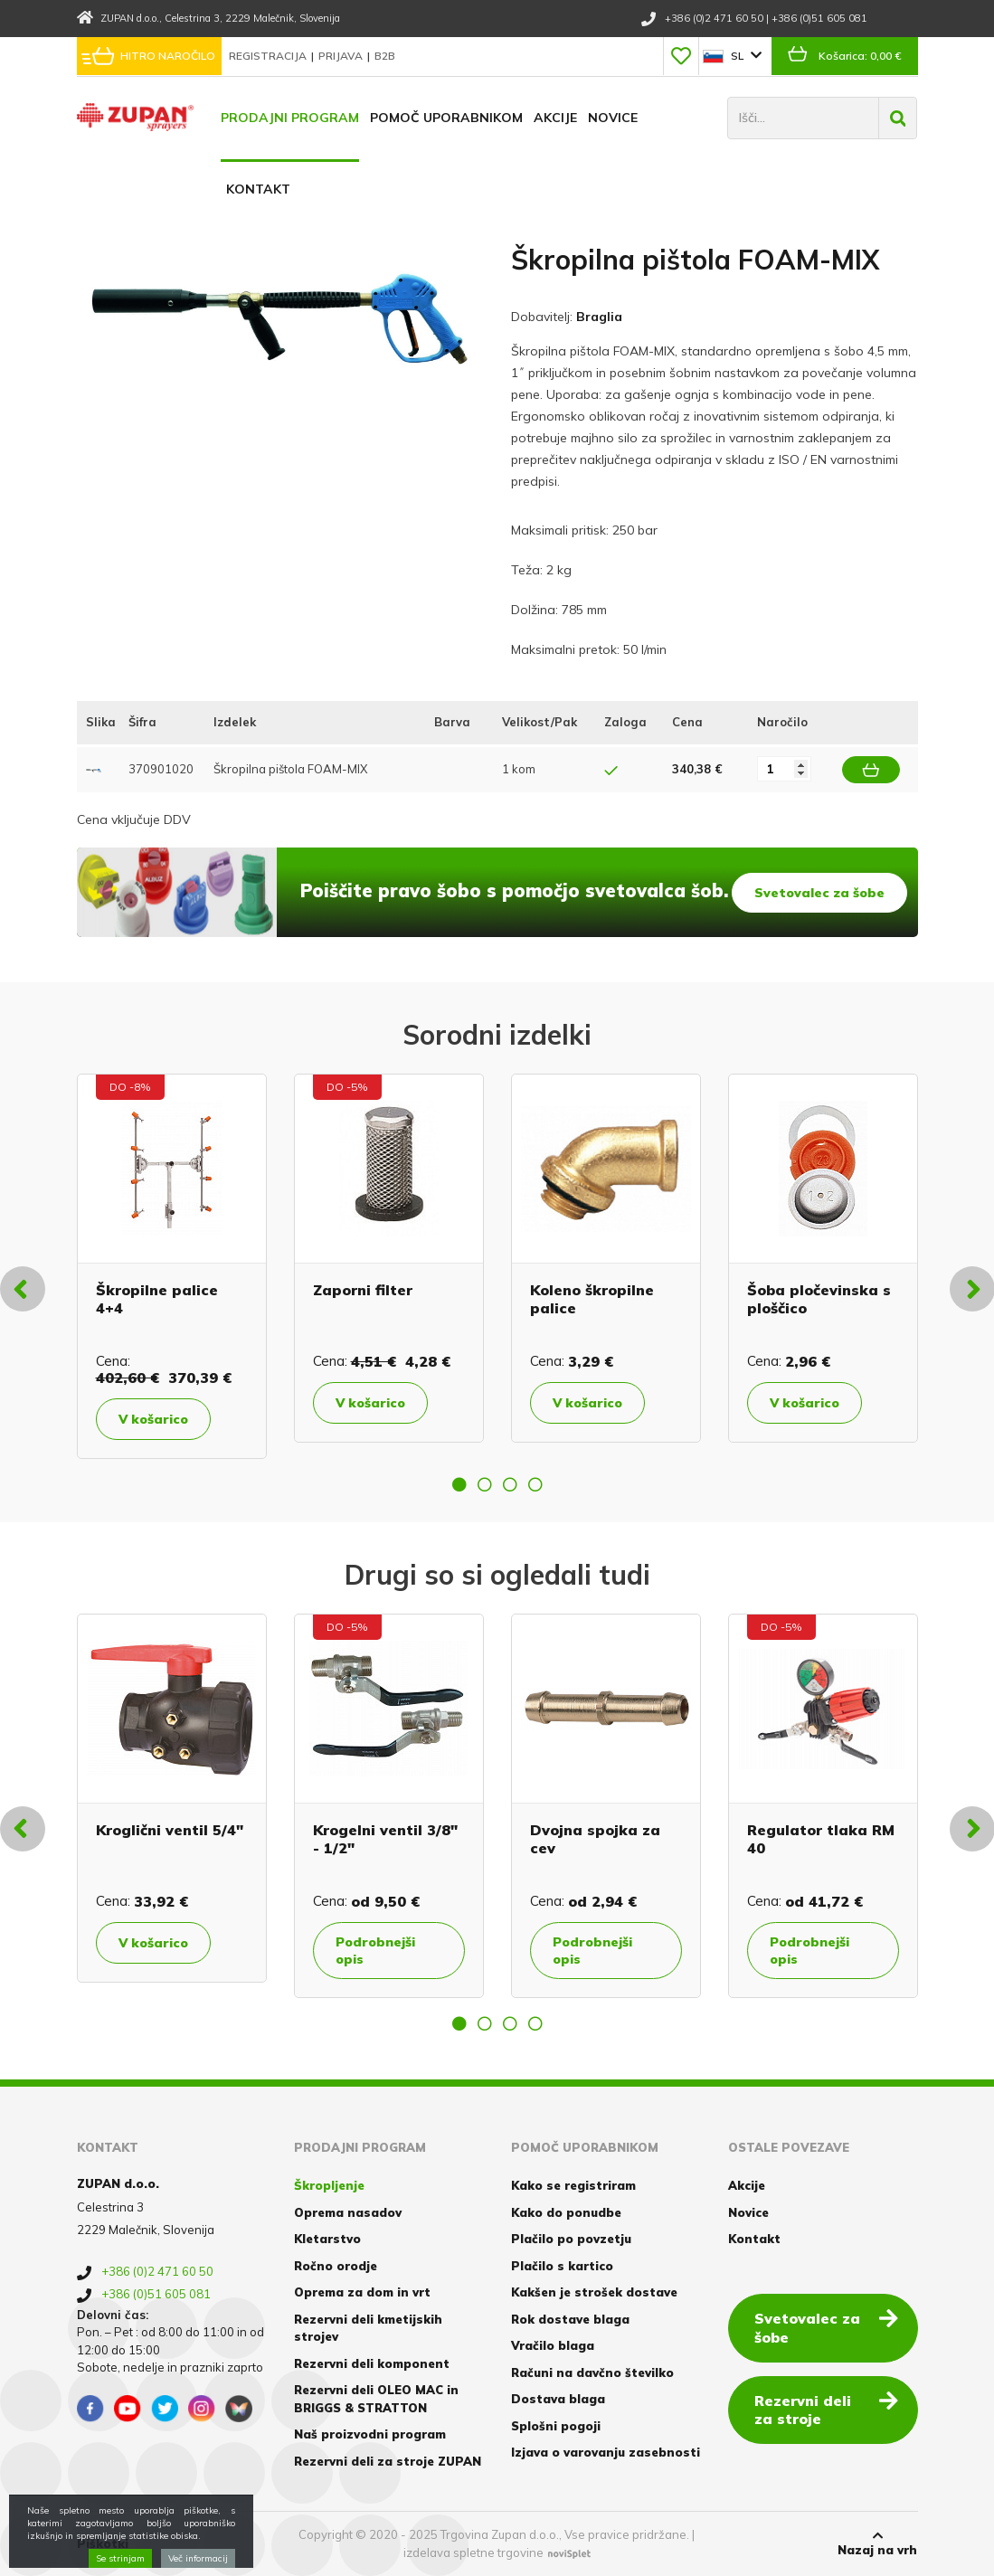  I want to click on Regulator tlaka RM 40, so click(821, 1838).